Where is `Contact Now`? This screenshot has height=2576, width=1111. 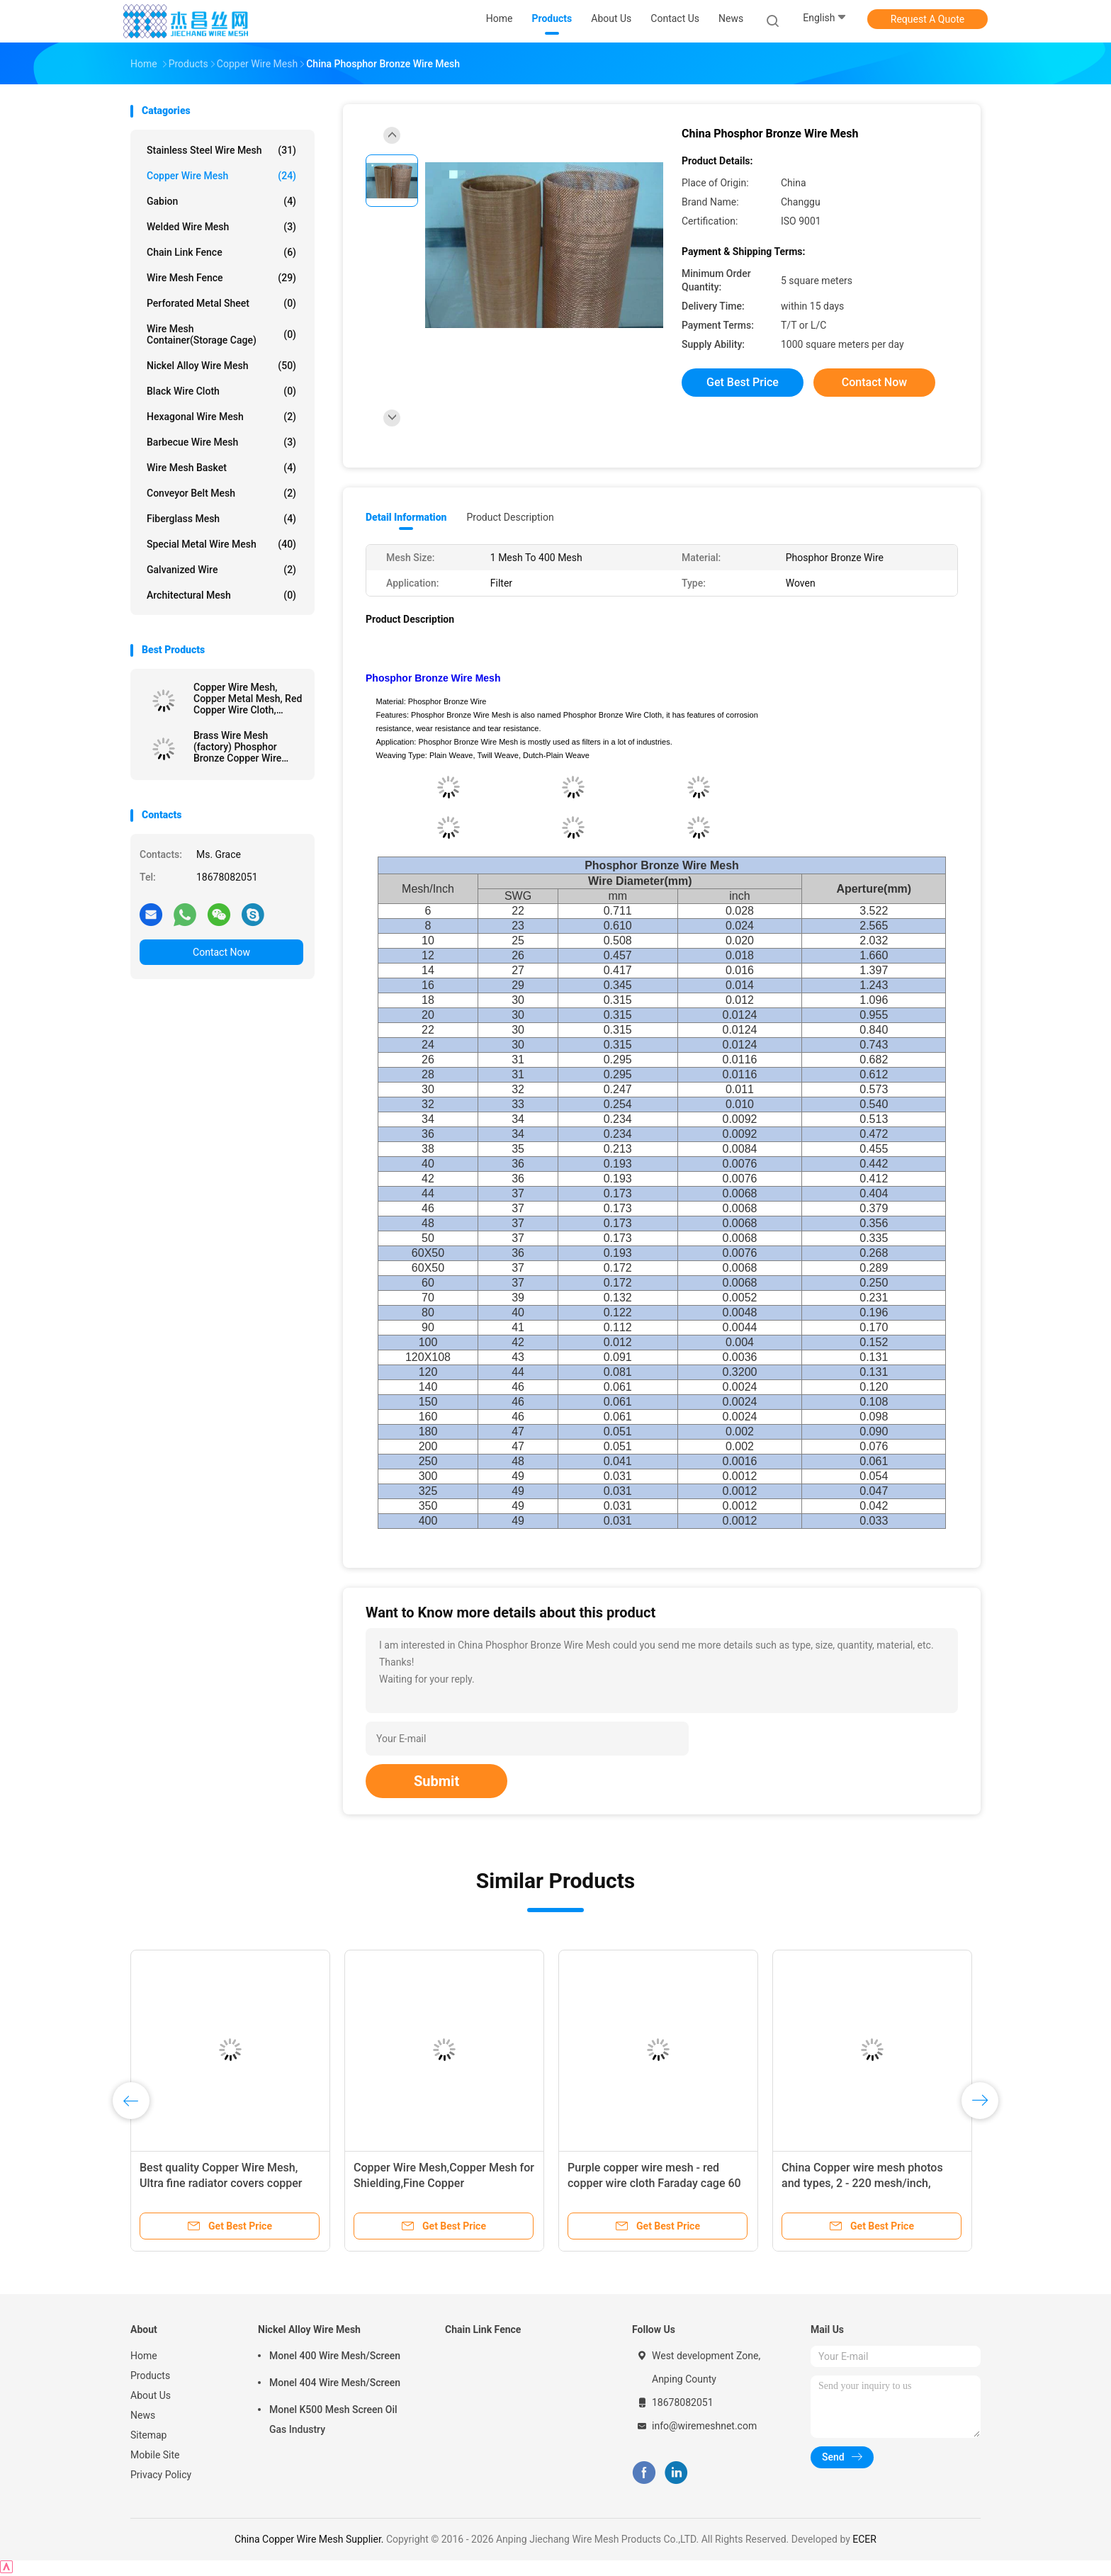
Contact Now is located at coordinates (221, 952).